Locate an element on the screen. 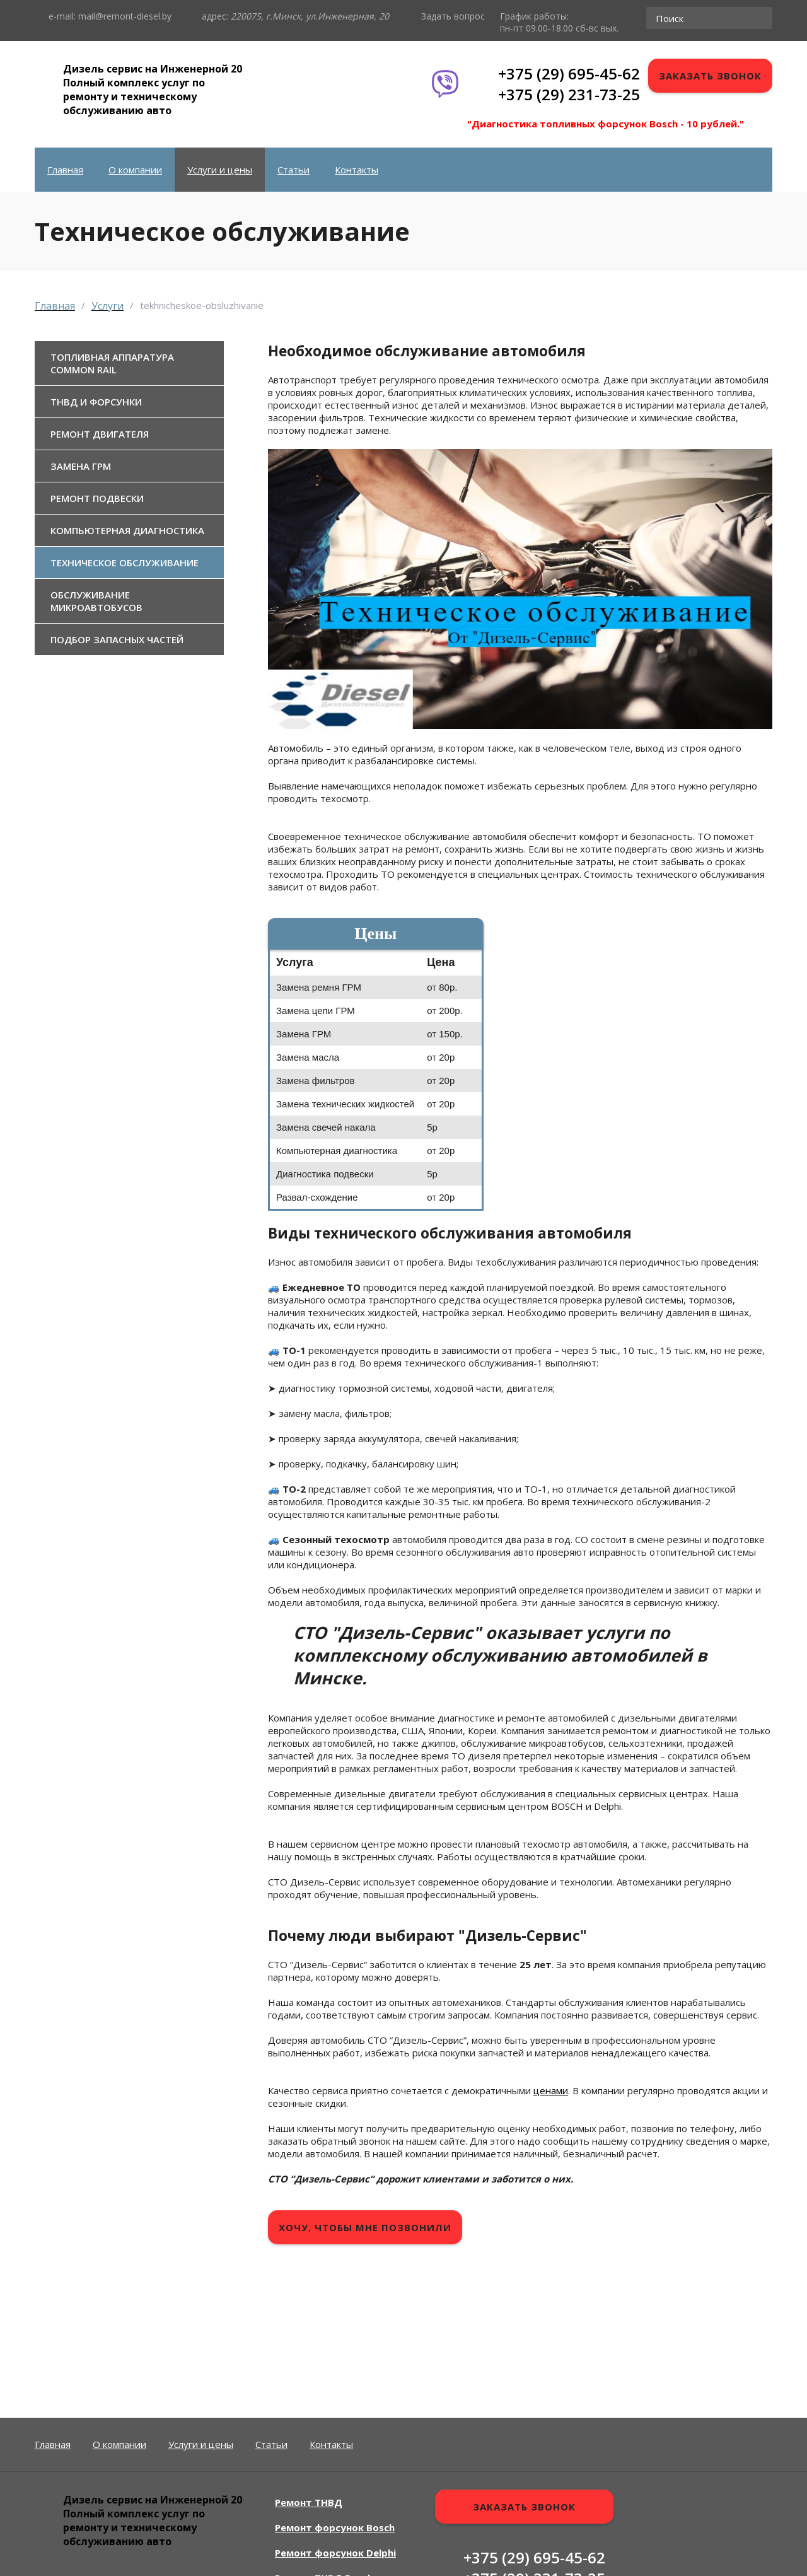 This screenshot has height=2576, width=807. Задать вопрос is located at coordinates (453, 16).